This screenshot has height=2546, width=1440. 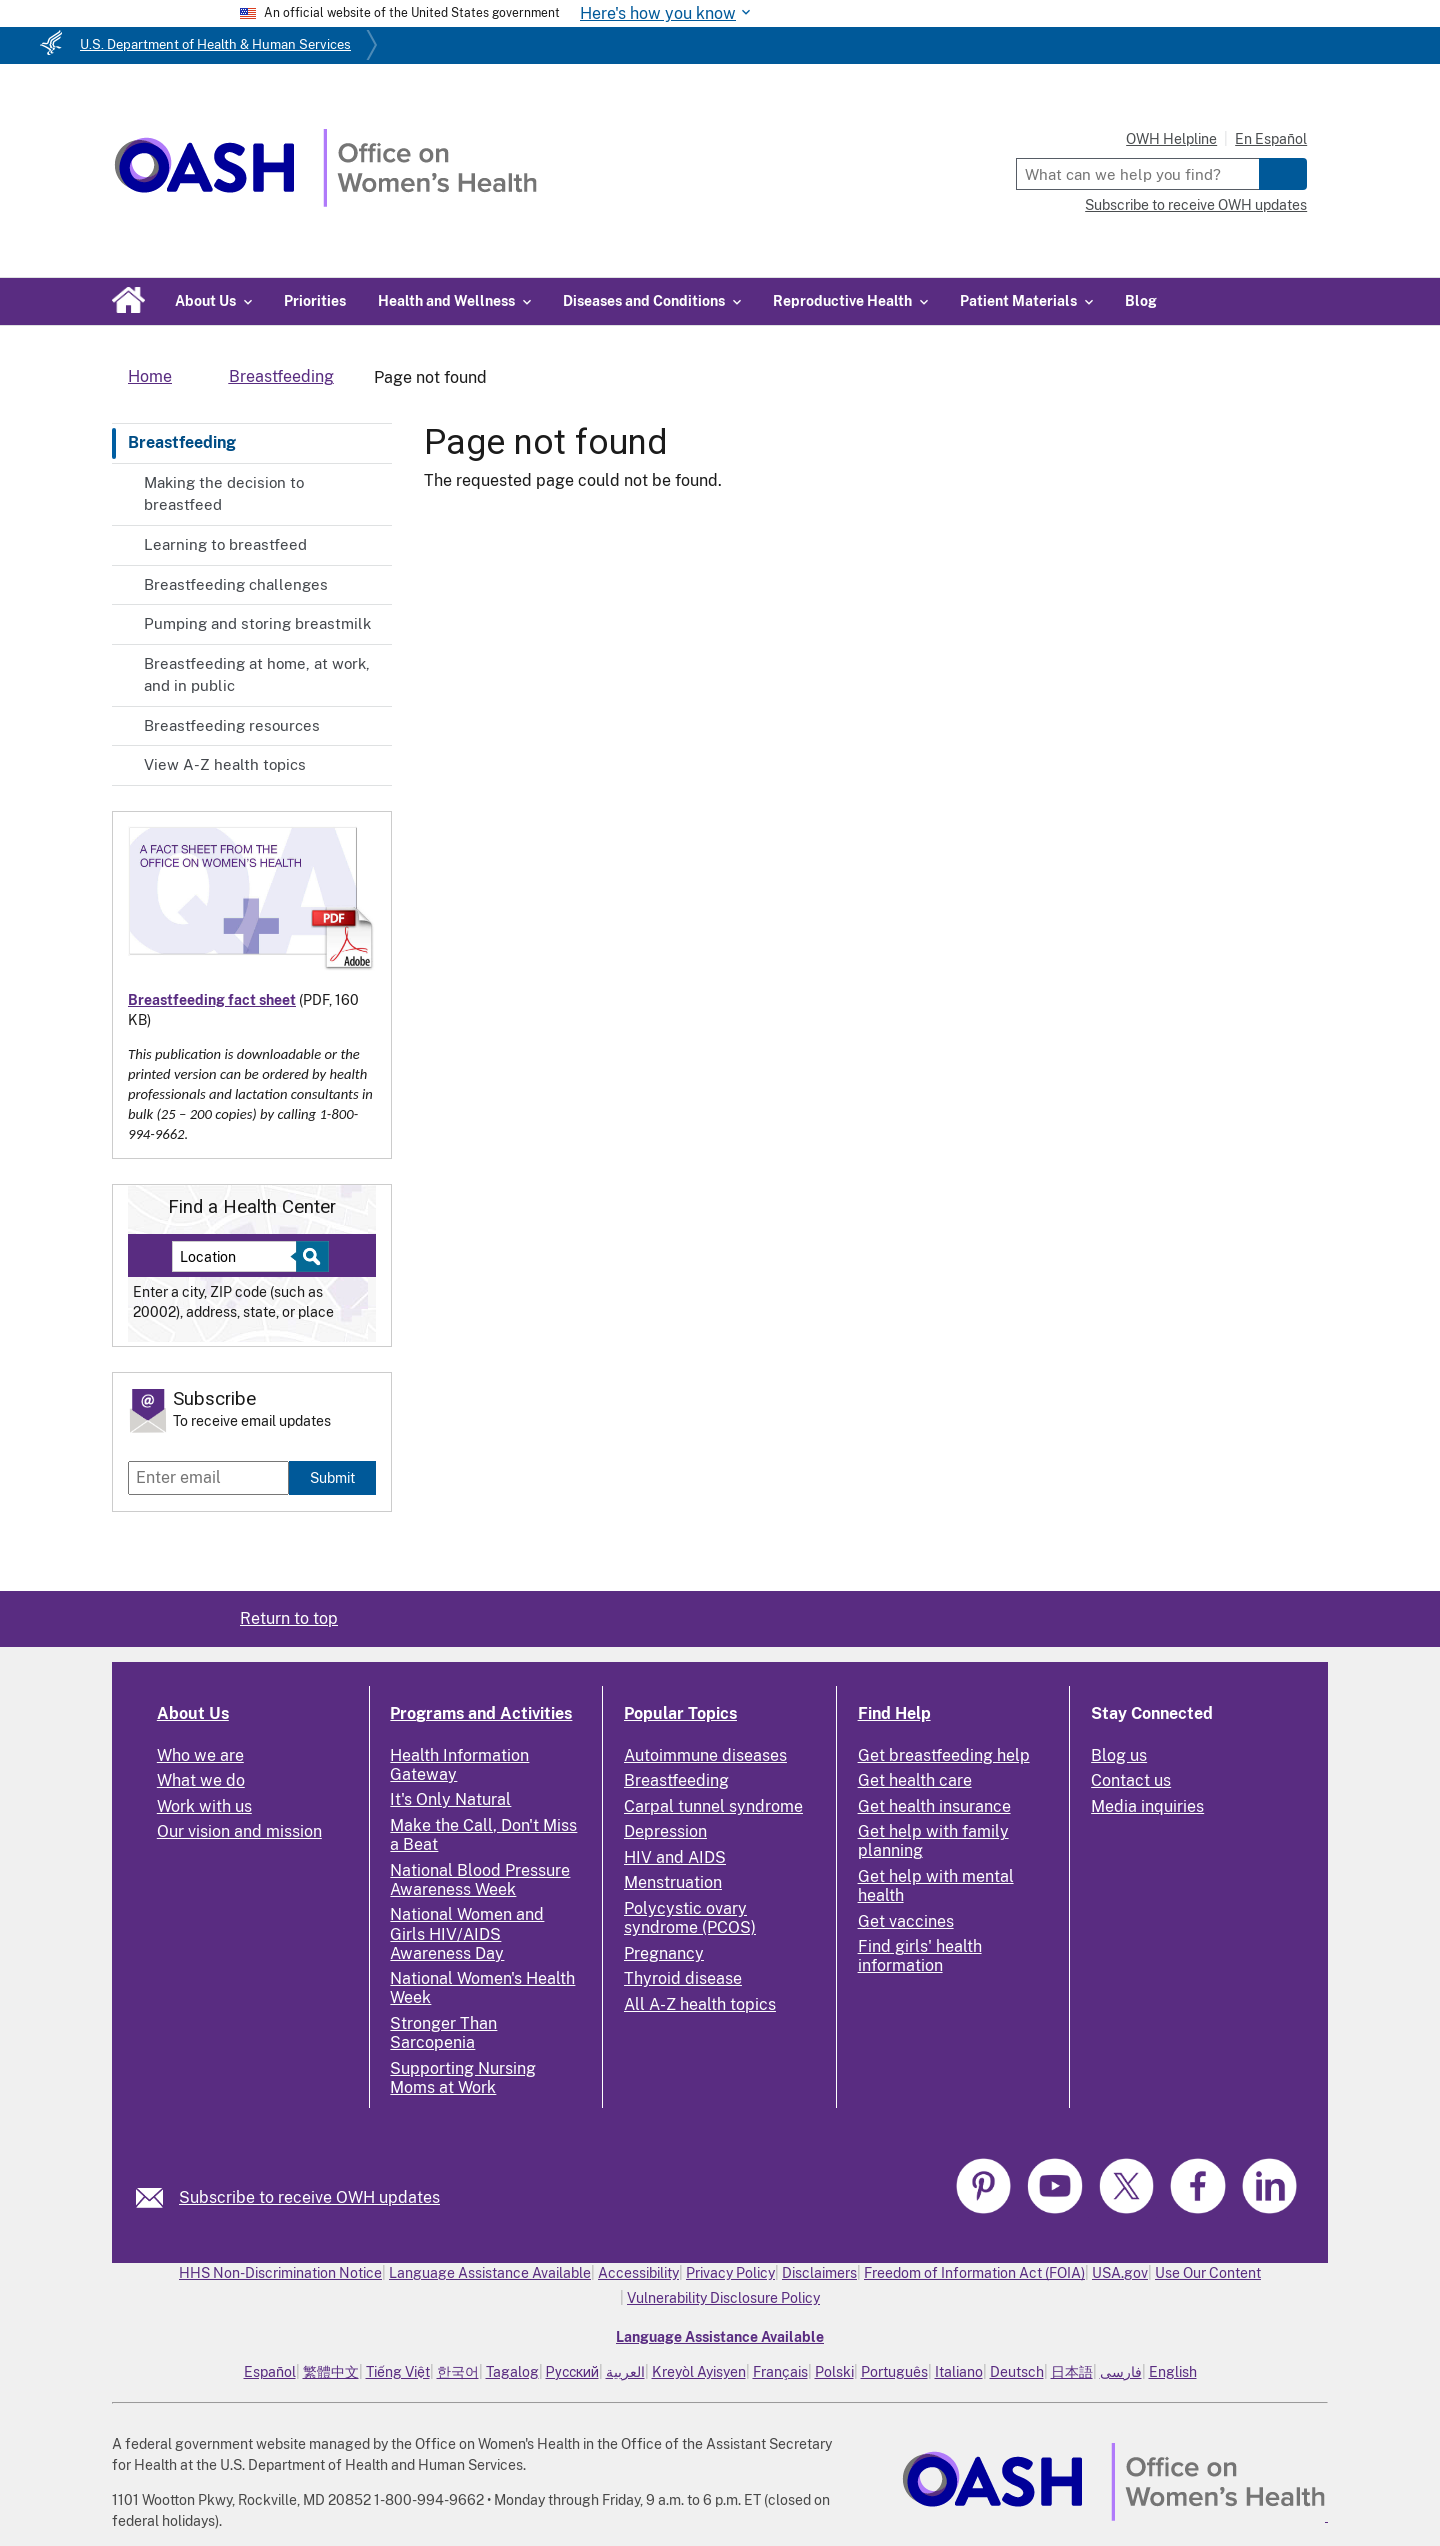 What do you see at coordinates (680, 1713) in the screenshot?
I see `Popular Topics` at bounding box center [680, 1713].